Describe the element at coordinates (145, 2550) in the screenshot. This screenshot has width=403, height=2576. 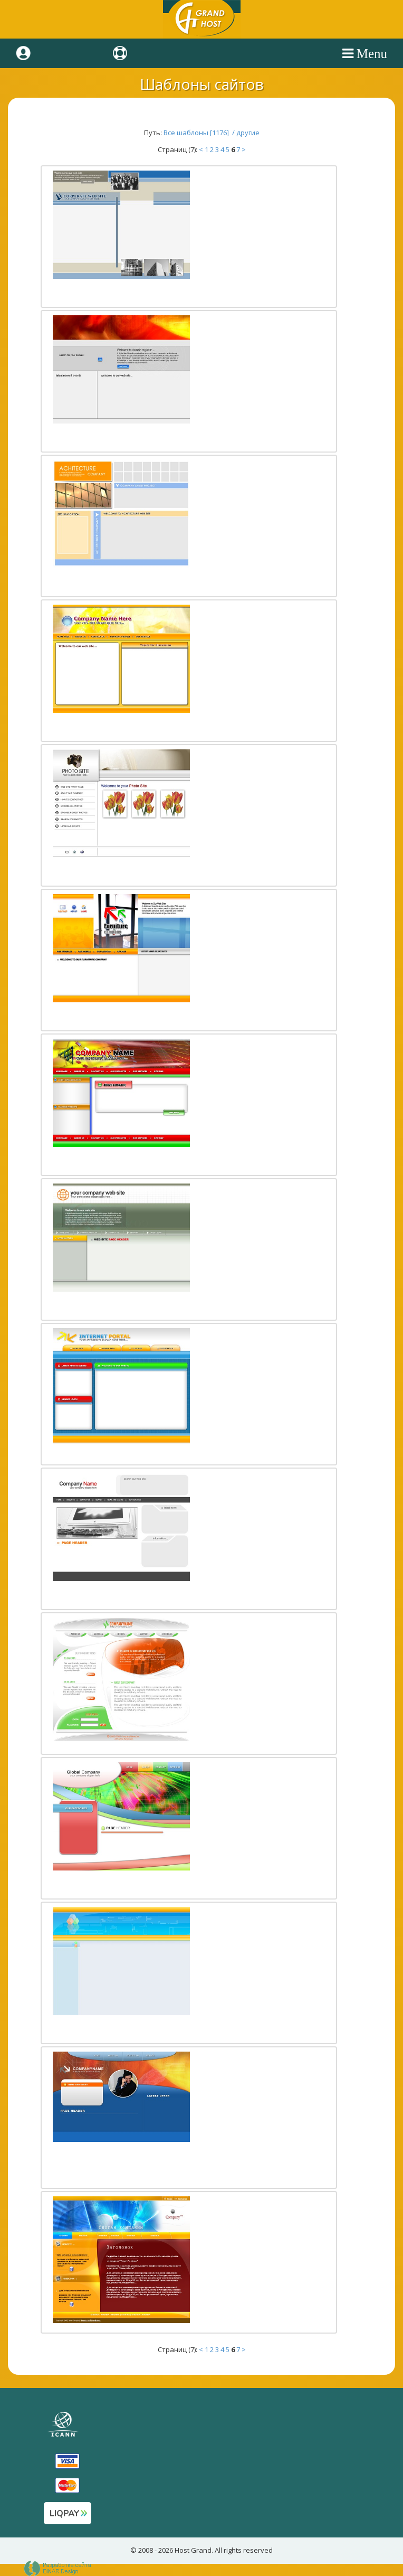
I see `2008` at that location.